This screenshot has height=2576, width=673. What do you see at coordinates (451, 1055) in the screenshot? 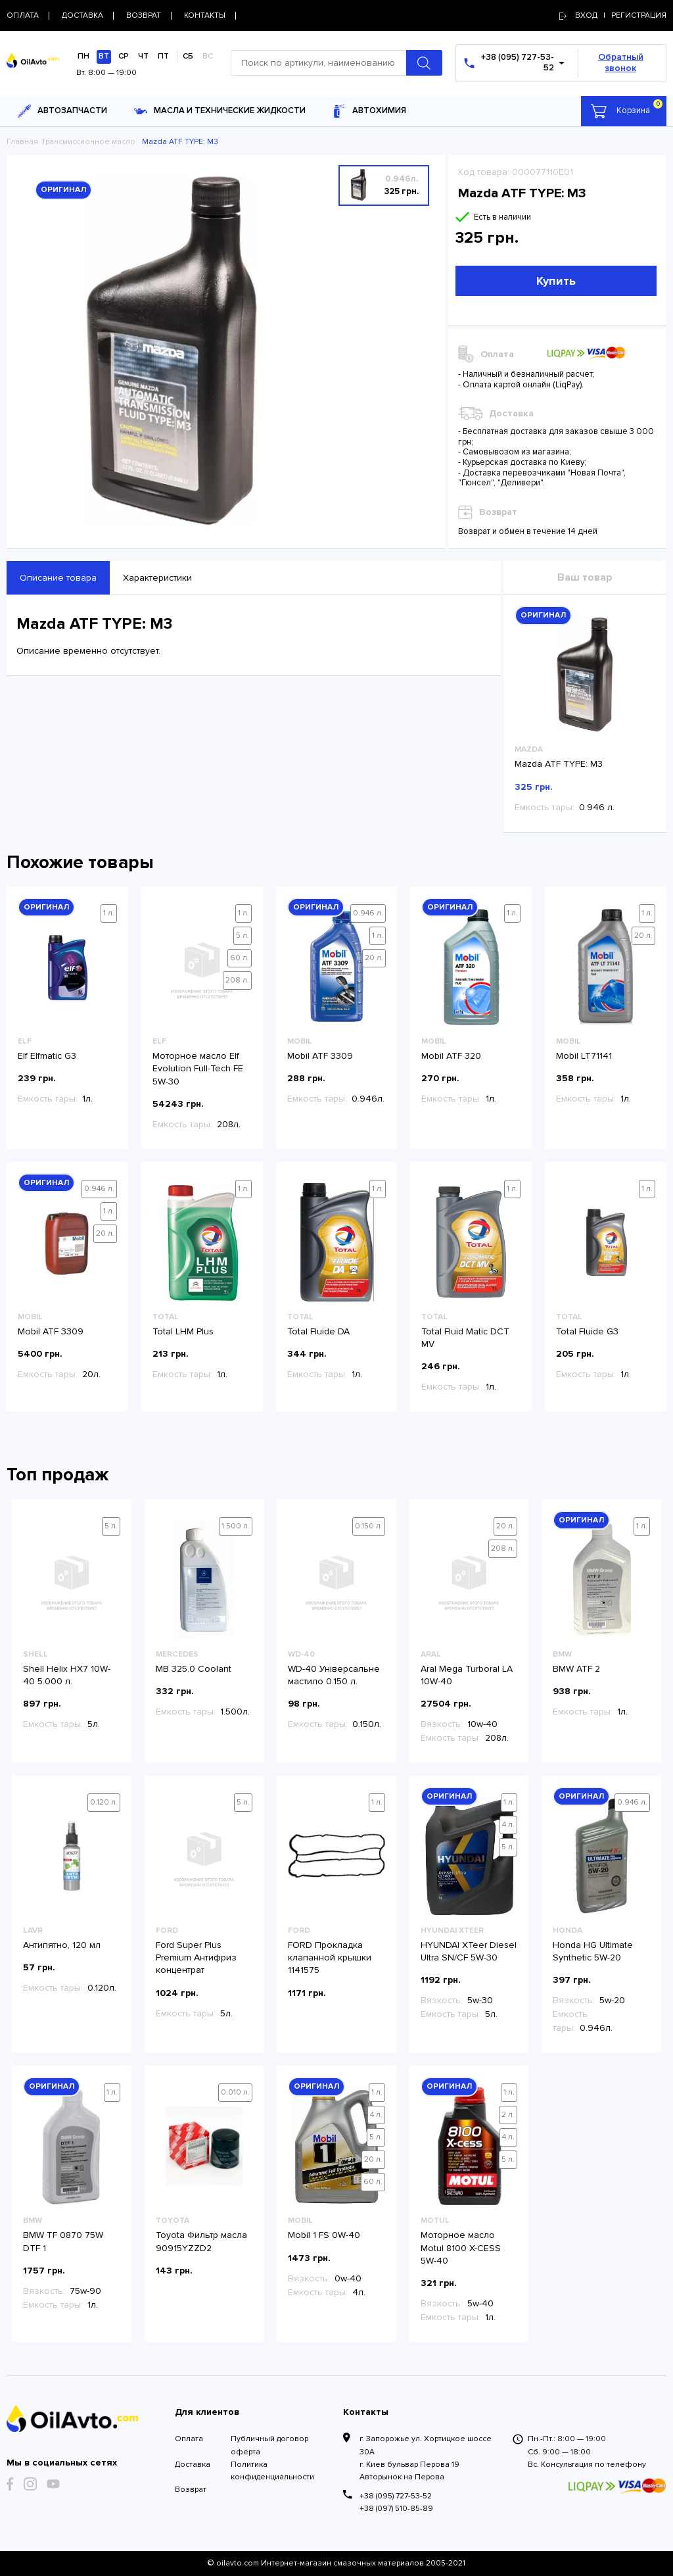
I see `Mobil ATF 320` at bounding box center [451, 1055].